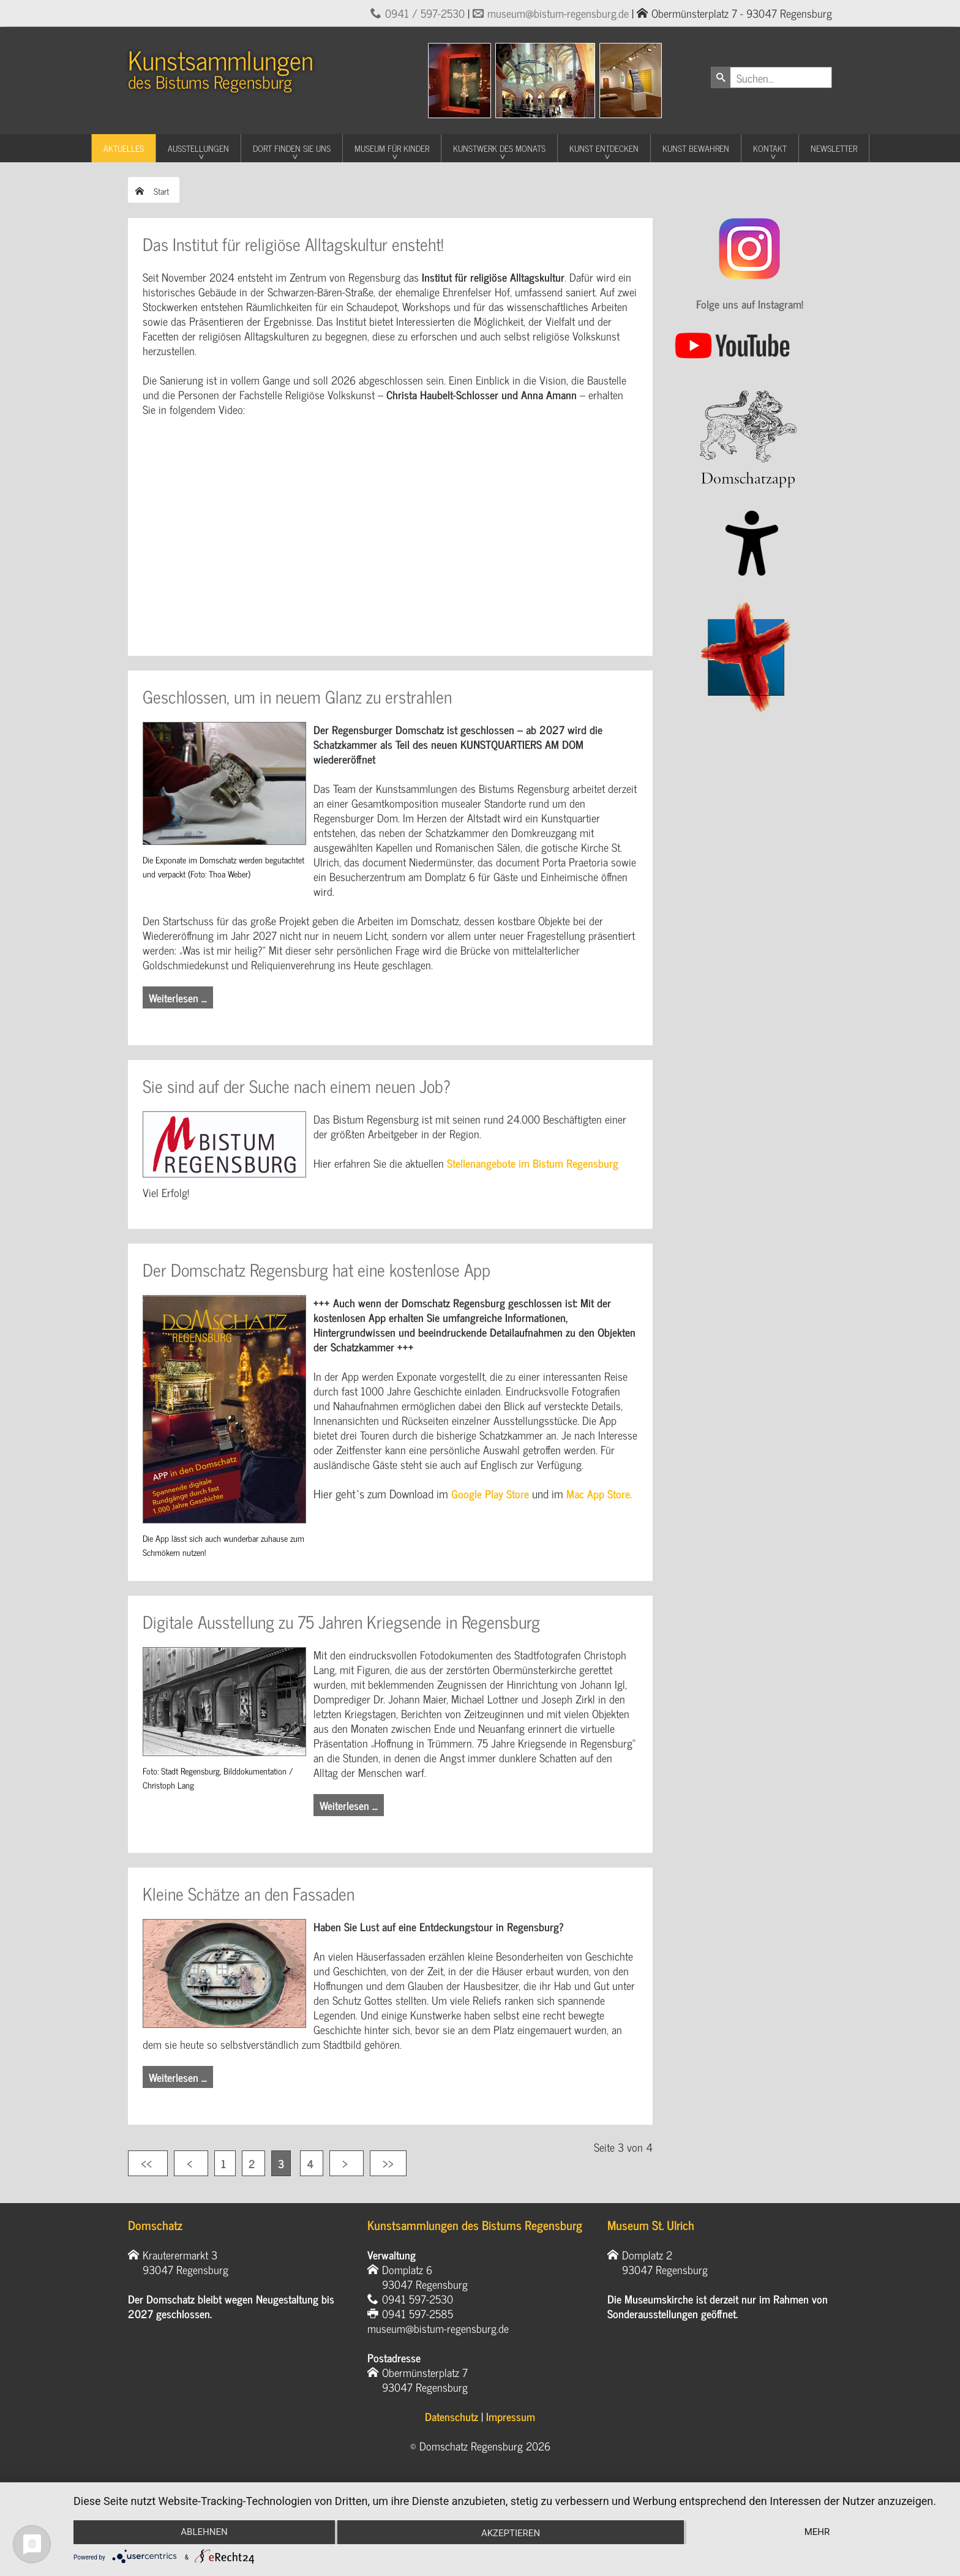 The image size is (960, 2576). What do you see at coordinates (510, 2416) in the screenshot?
I see `Impressum` at bounding box center [510, 2416].